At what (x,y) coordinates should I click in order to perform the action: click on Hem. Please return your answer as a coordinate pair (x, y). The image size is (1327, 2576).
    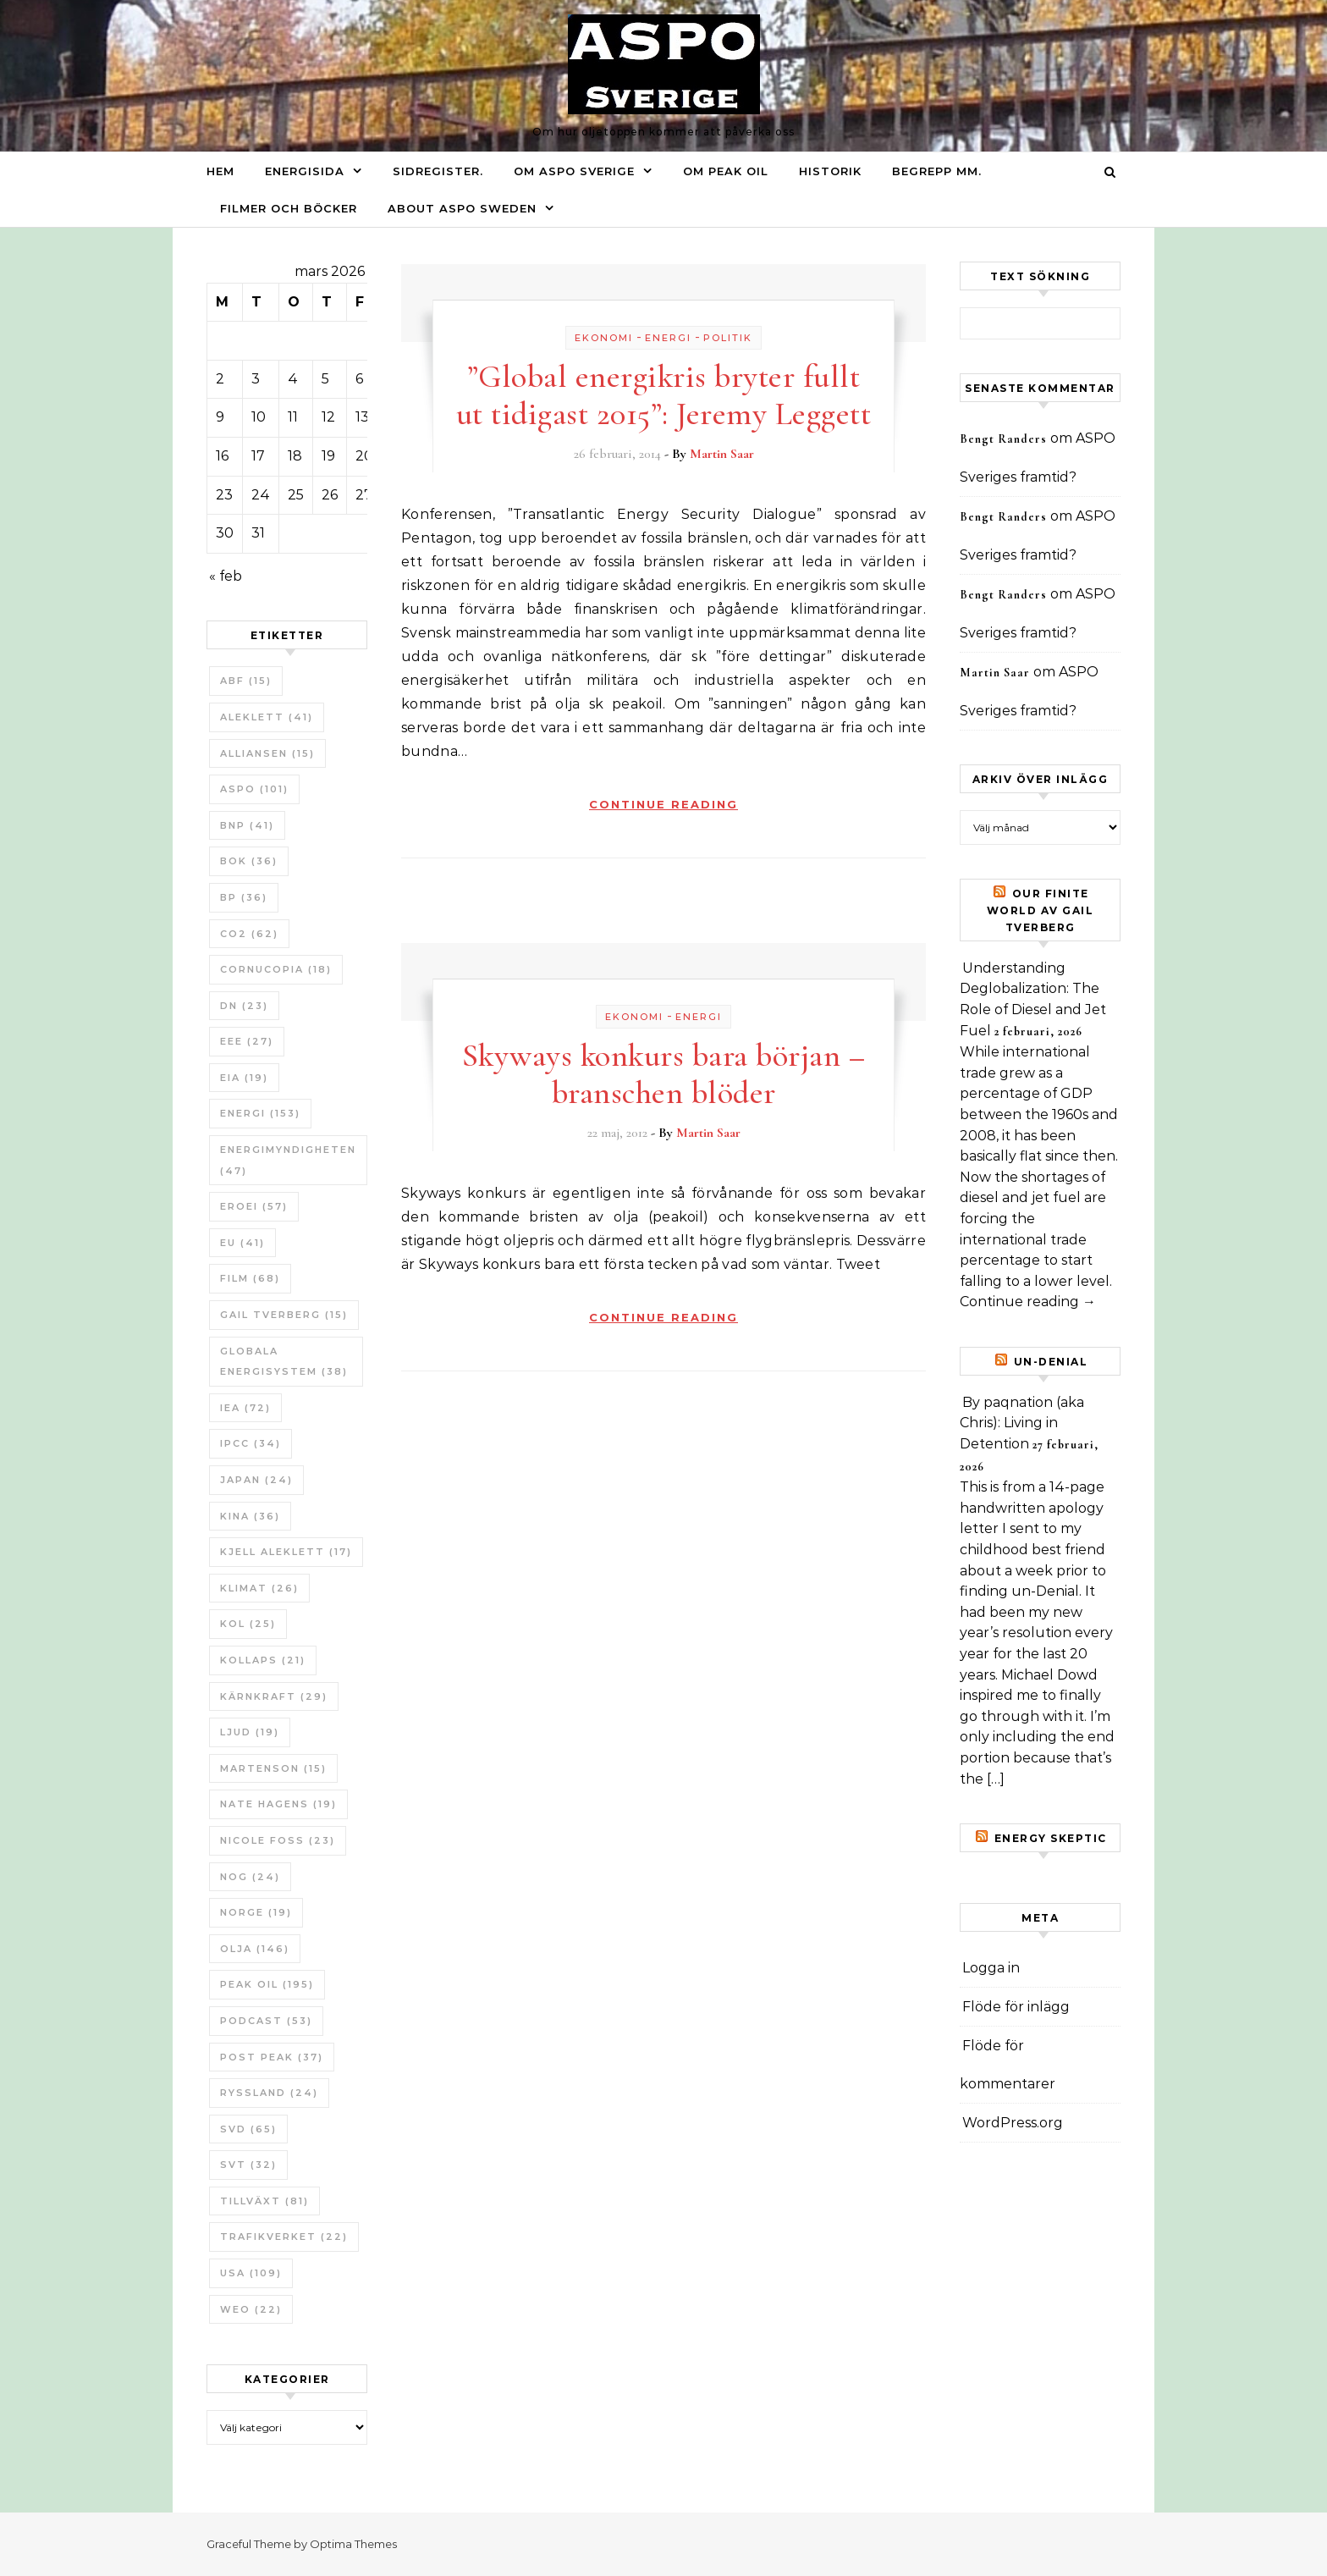
    Looking at the image, I should click on (220, 171).